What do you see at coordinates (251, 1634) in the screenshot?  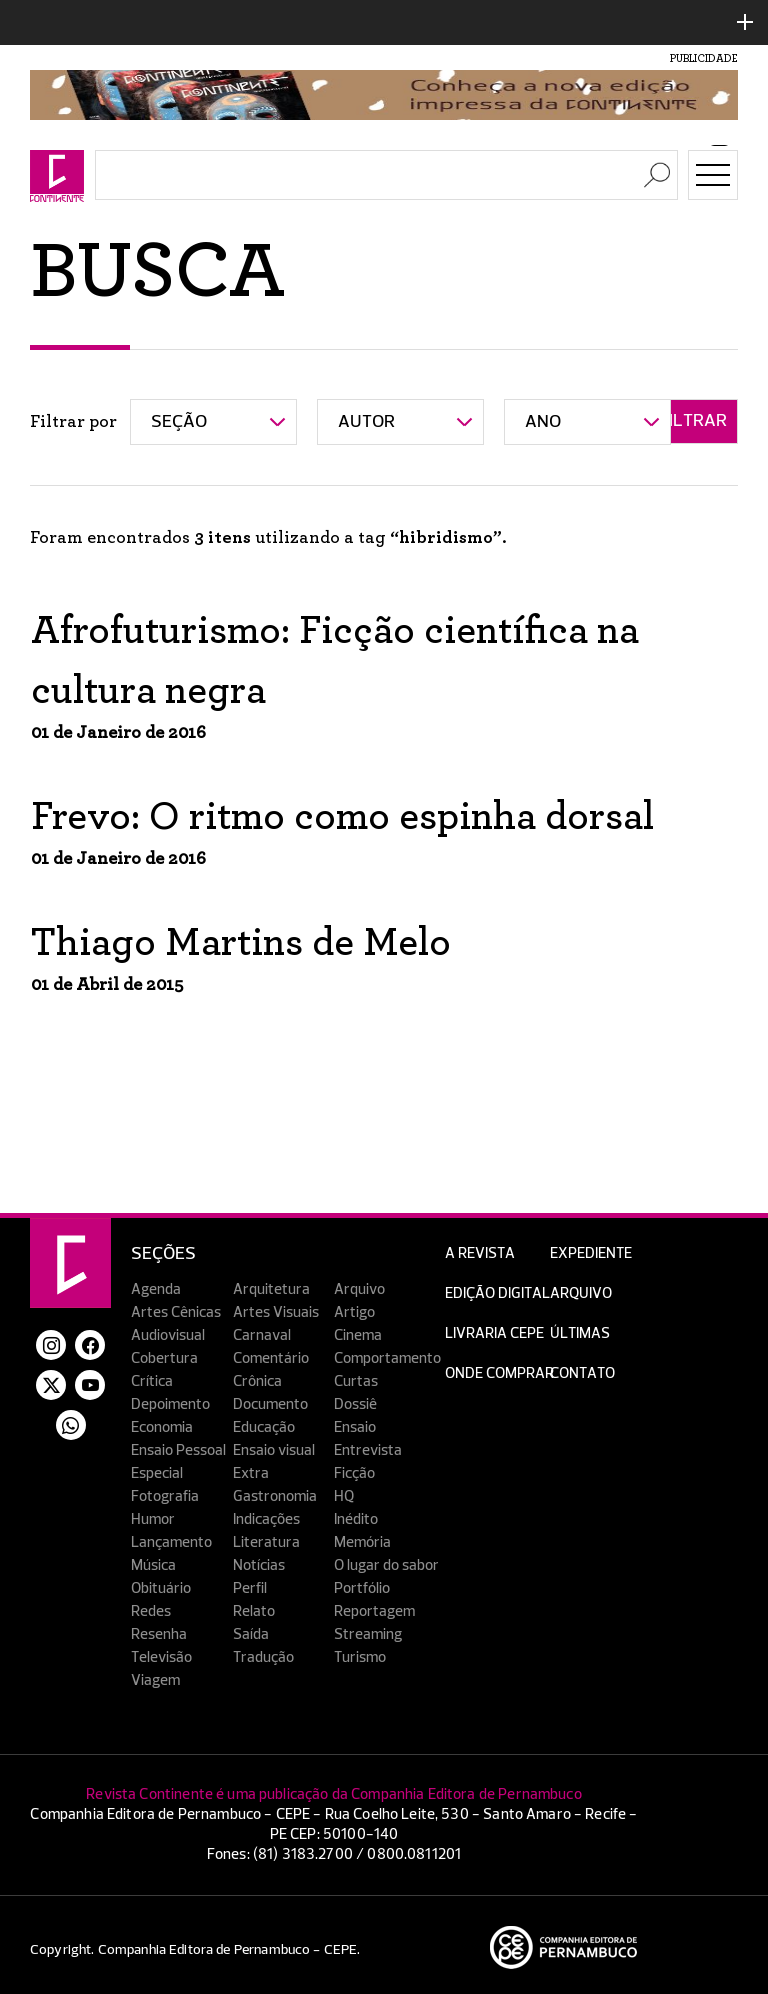 I see `Saída` at bounding box center [251, 1634].